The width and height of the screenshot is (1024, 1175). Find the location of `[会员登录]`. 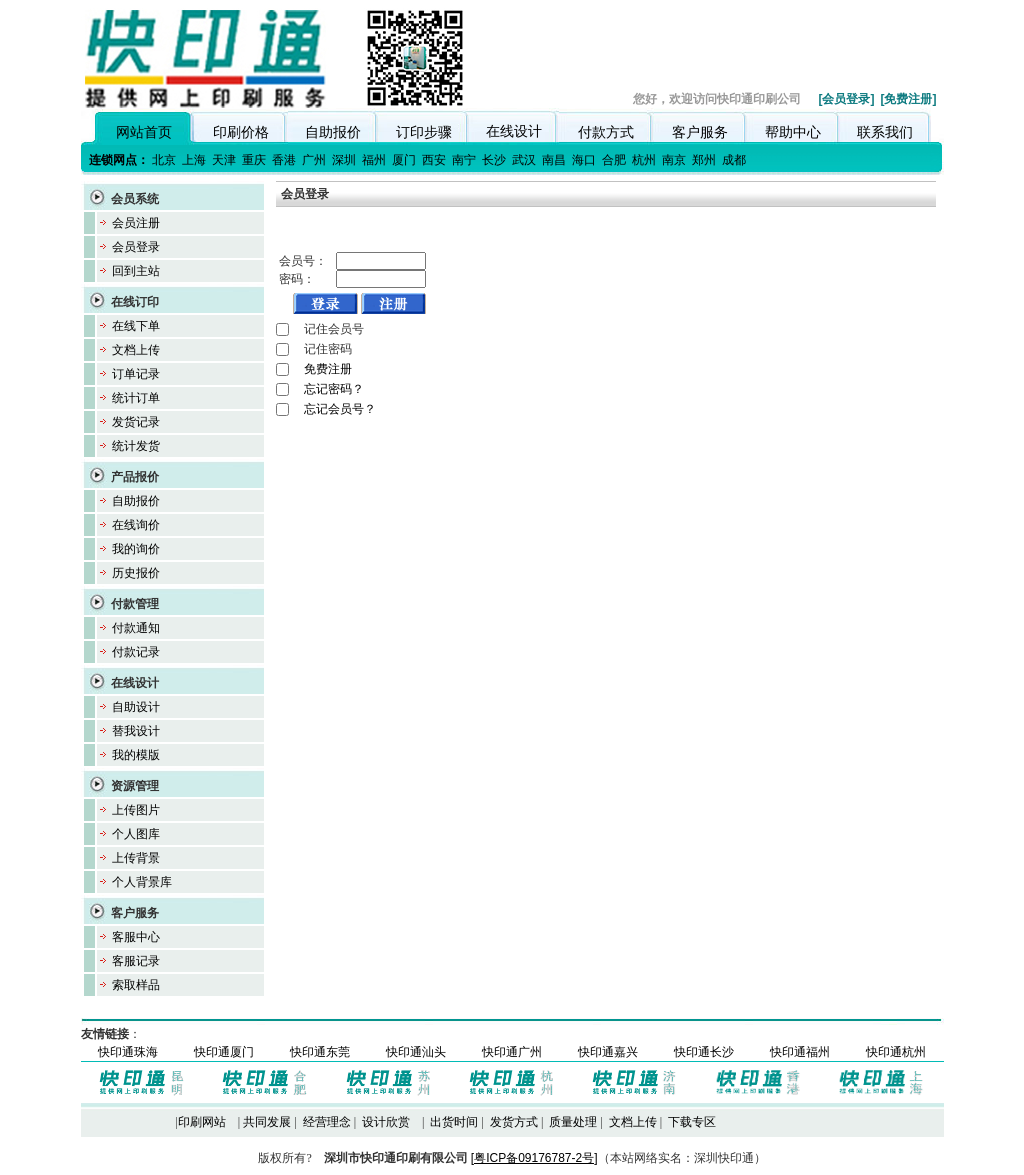

[会员登录] is located at coordinates (847, 99).